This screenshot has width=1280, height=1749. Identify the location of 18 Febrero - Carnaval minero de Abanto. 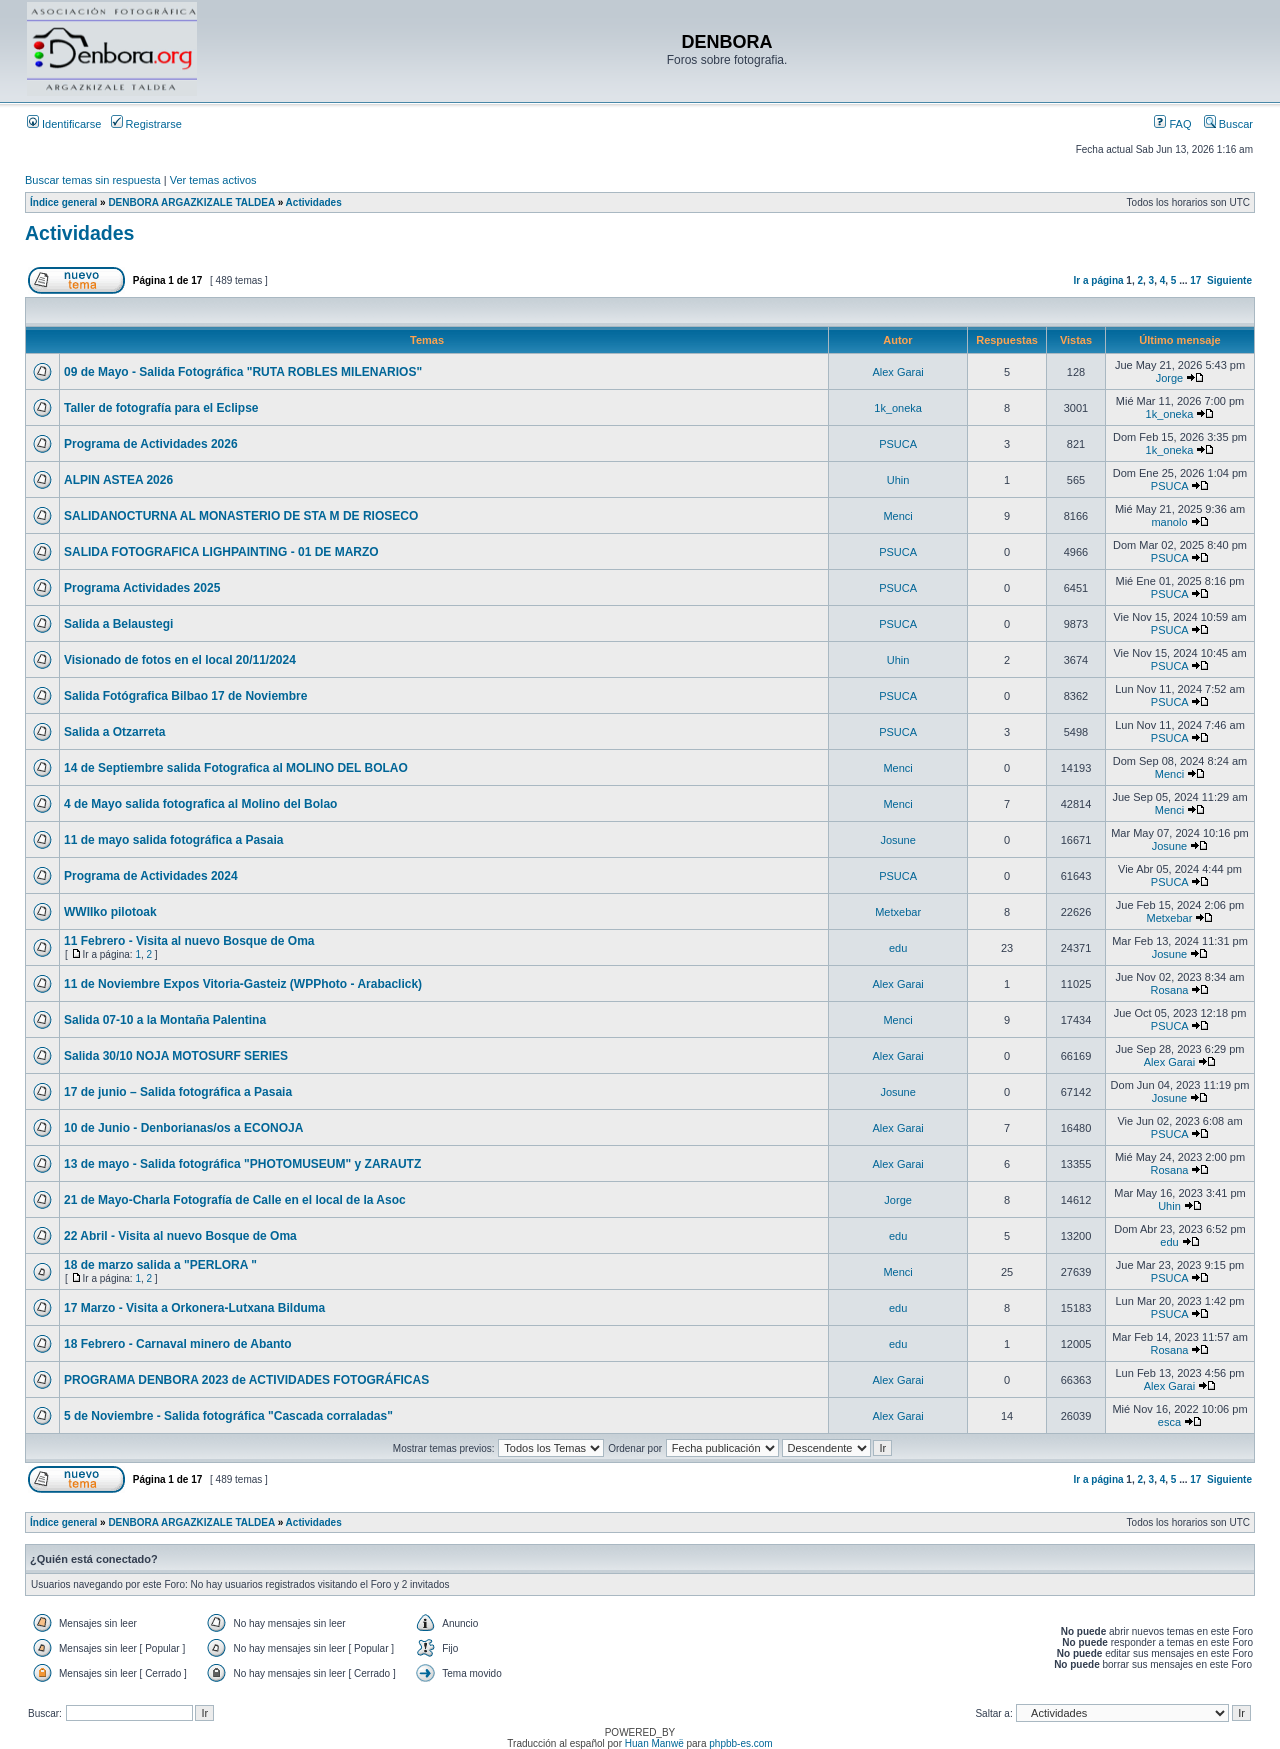
(178, 1344).